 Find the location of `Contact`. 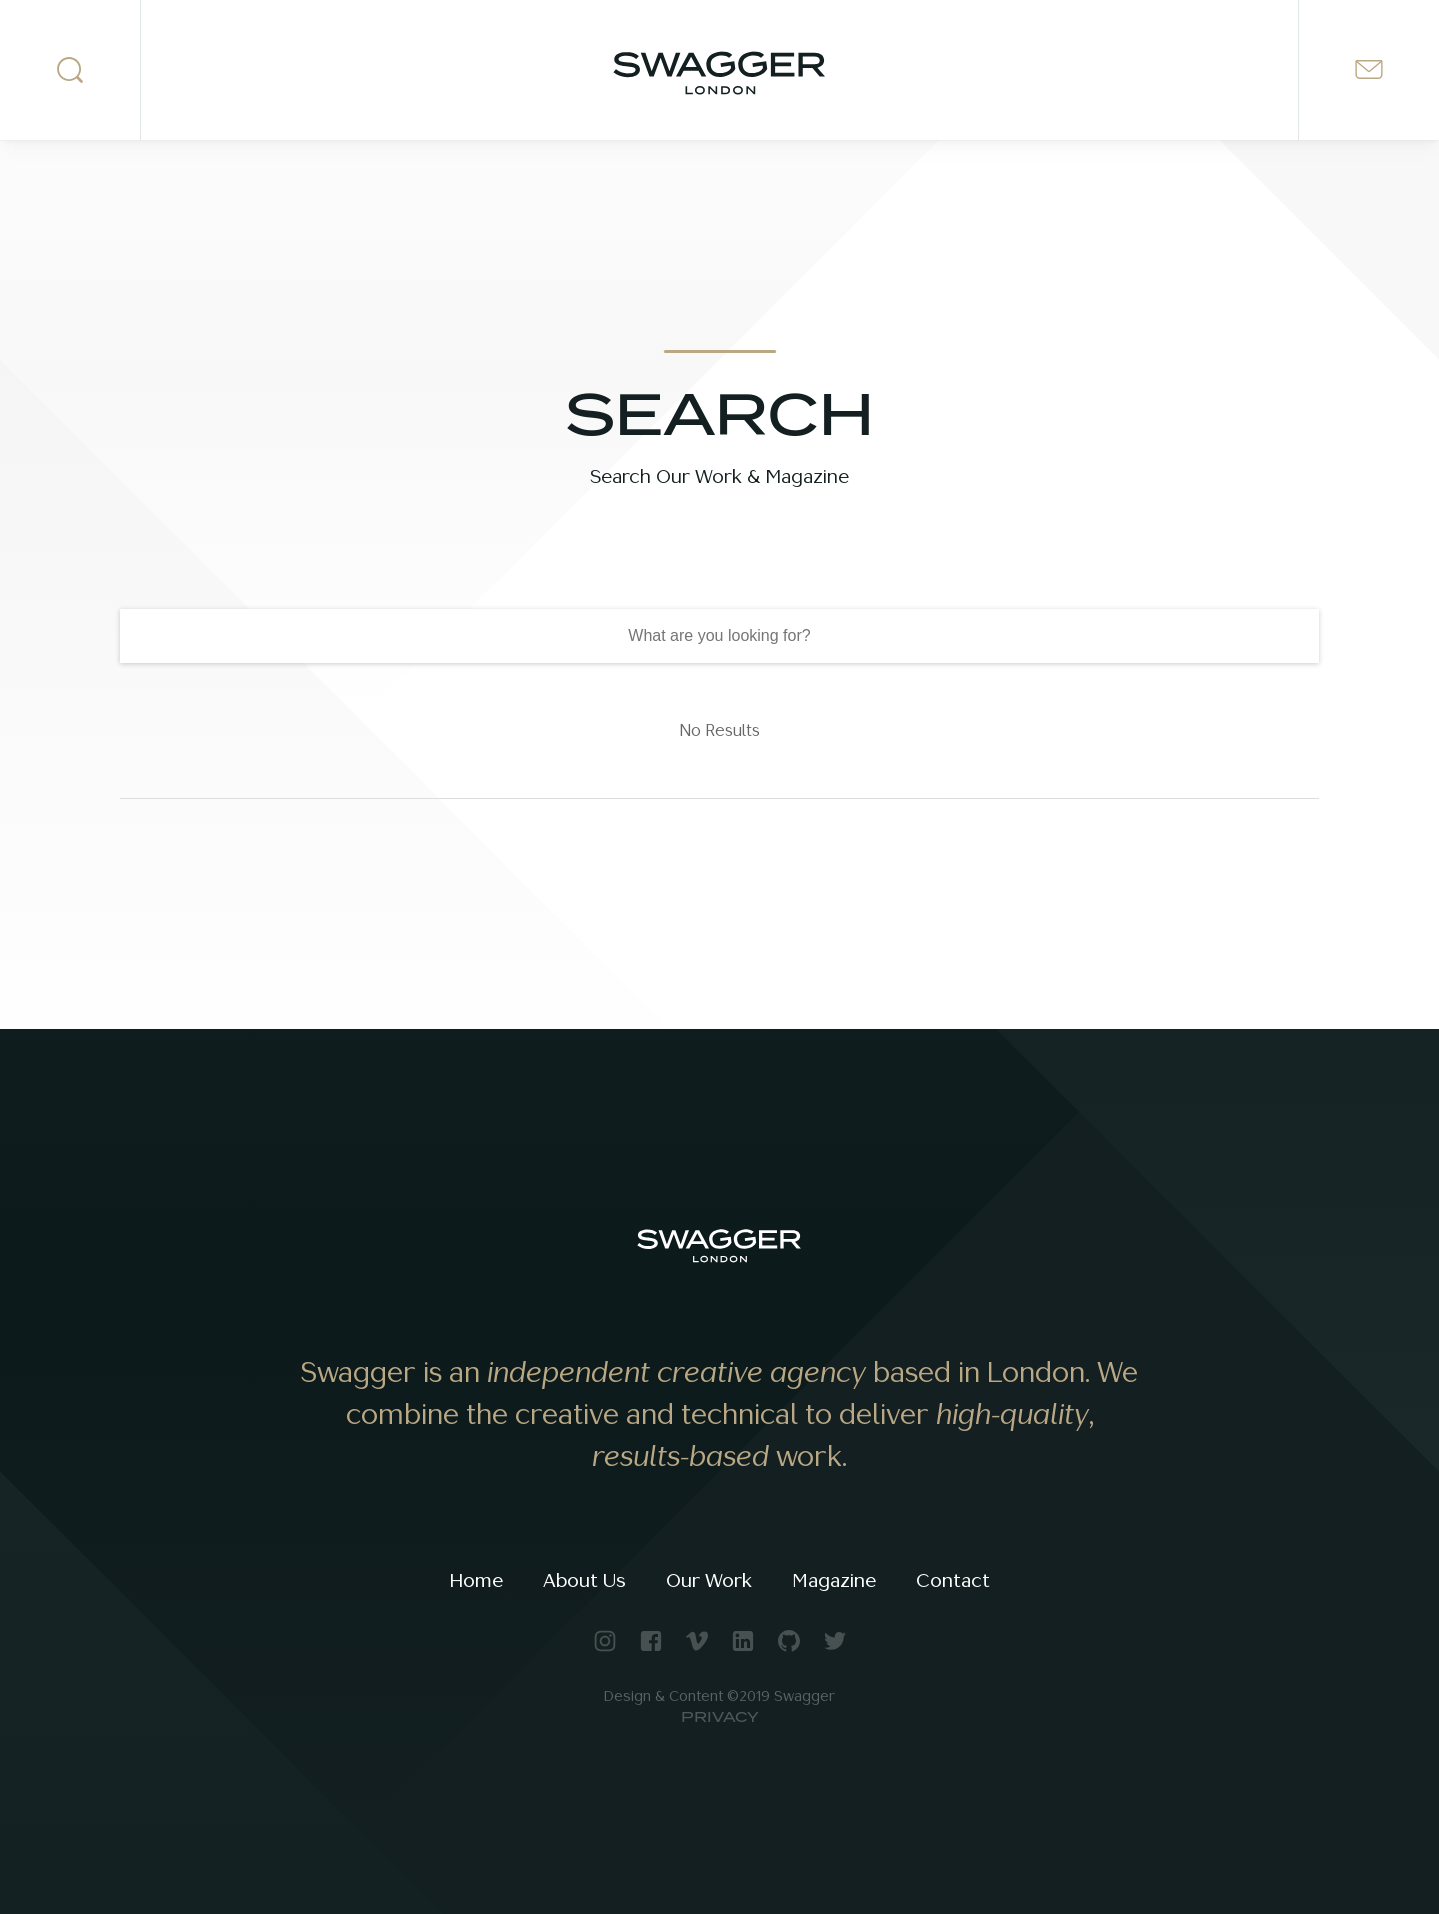

Contact is located at coordinates (953, 1580).